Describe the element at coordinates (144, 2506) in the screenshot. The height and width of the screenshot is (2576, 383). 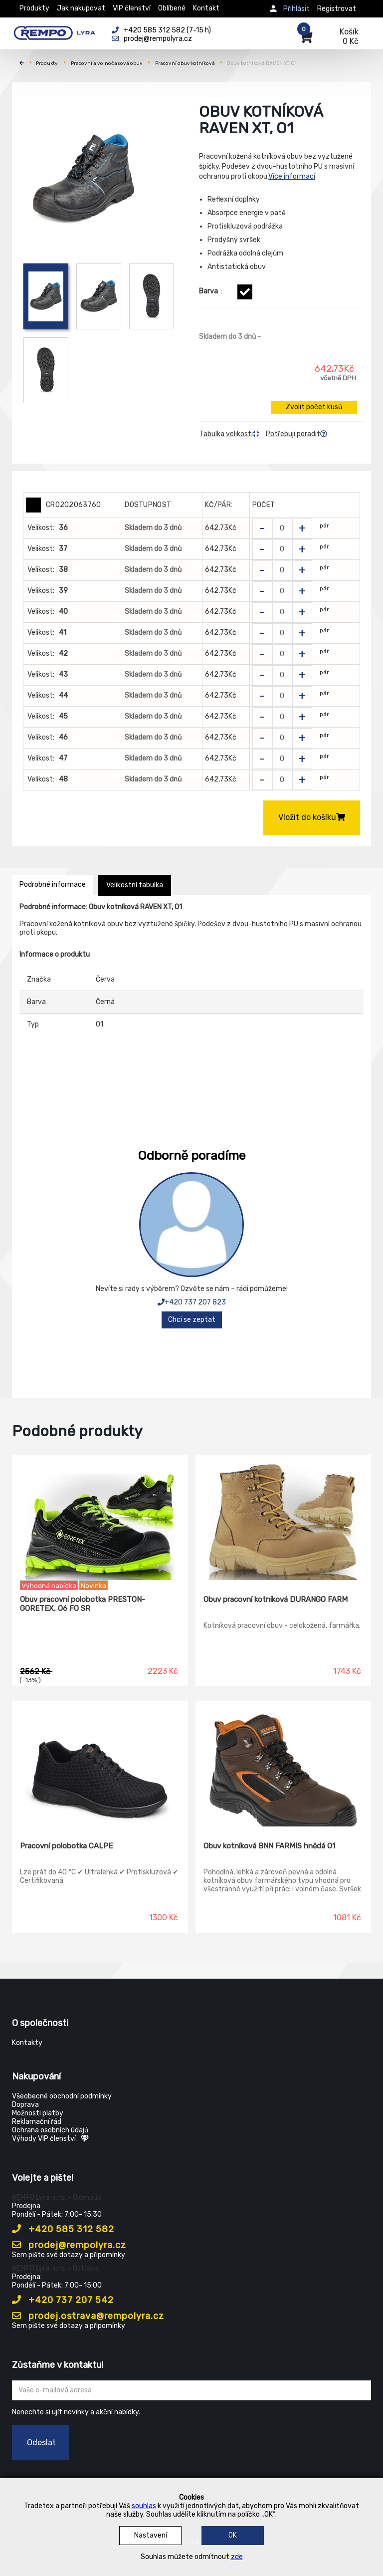
I see `souhlas` at that location.